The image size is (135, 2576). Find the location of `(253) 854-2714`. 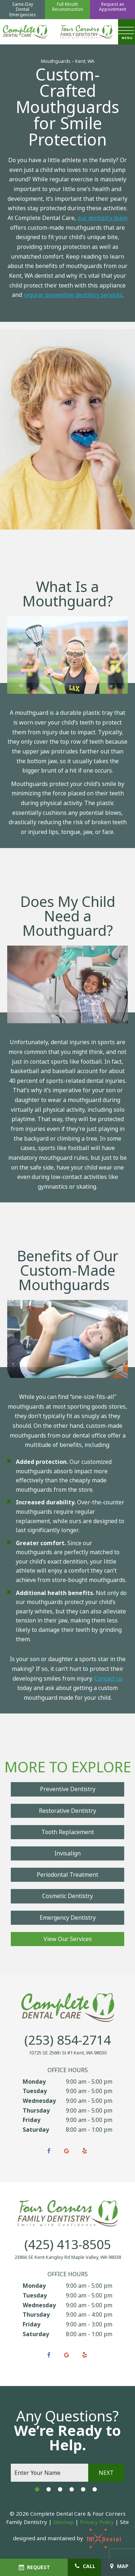

(253) 854-2714 is located at coordinates (67, 2040).